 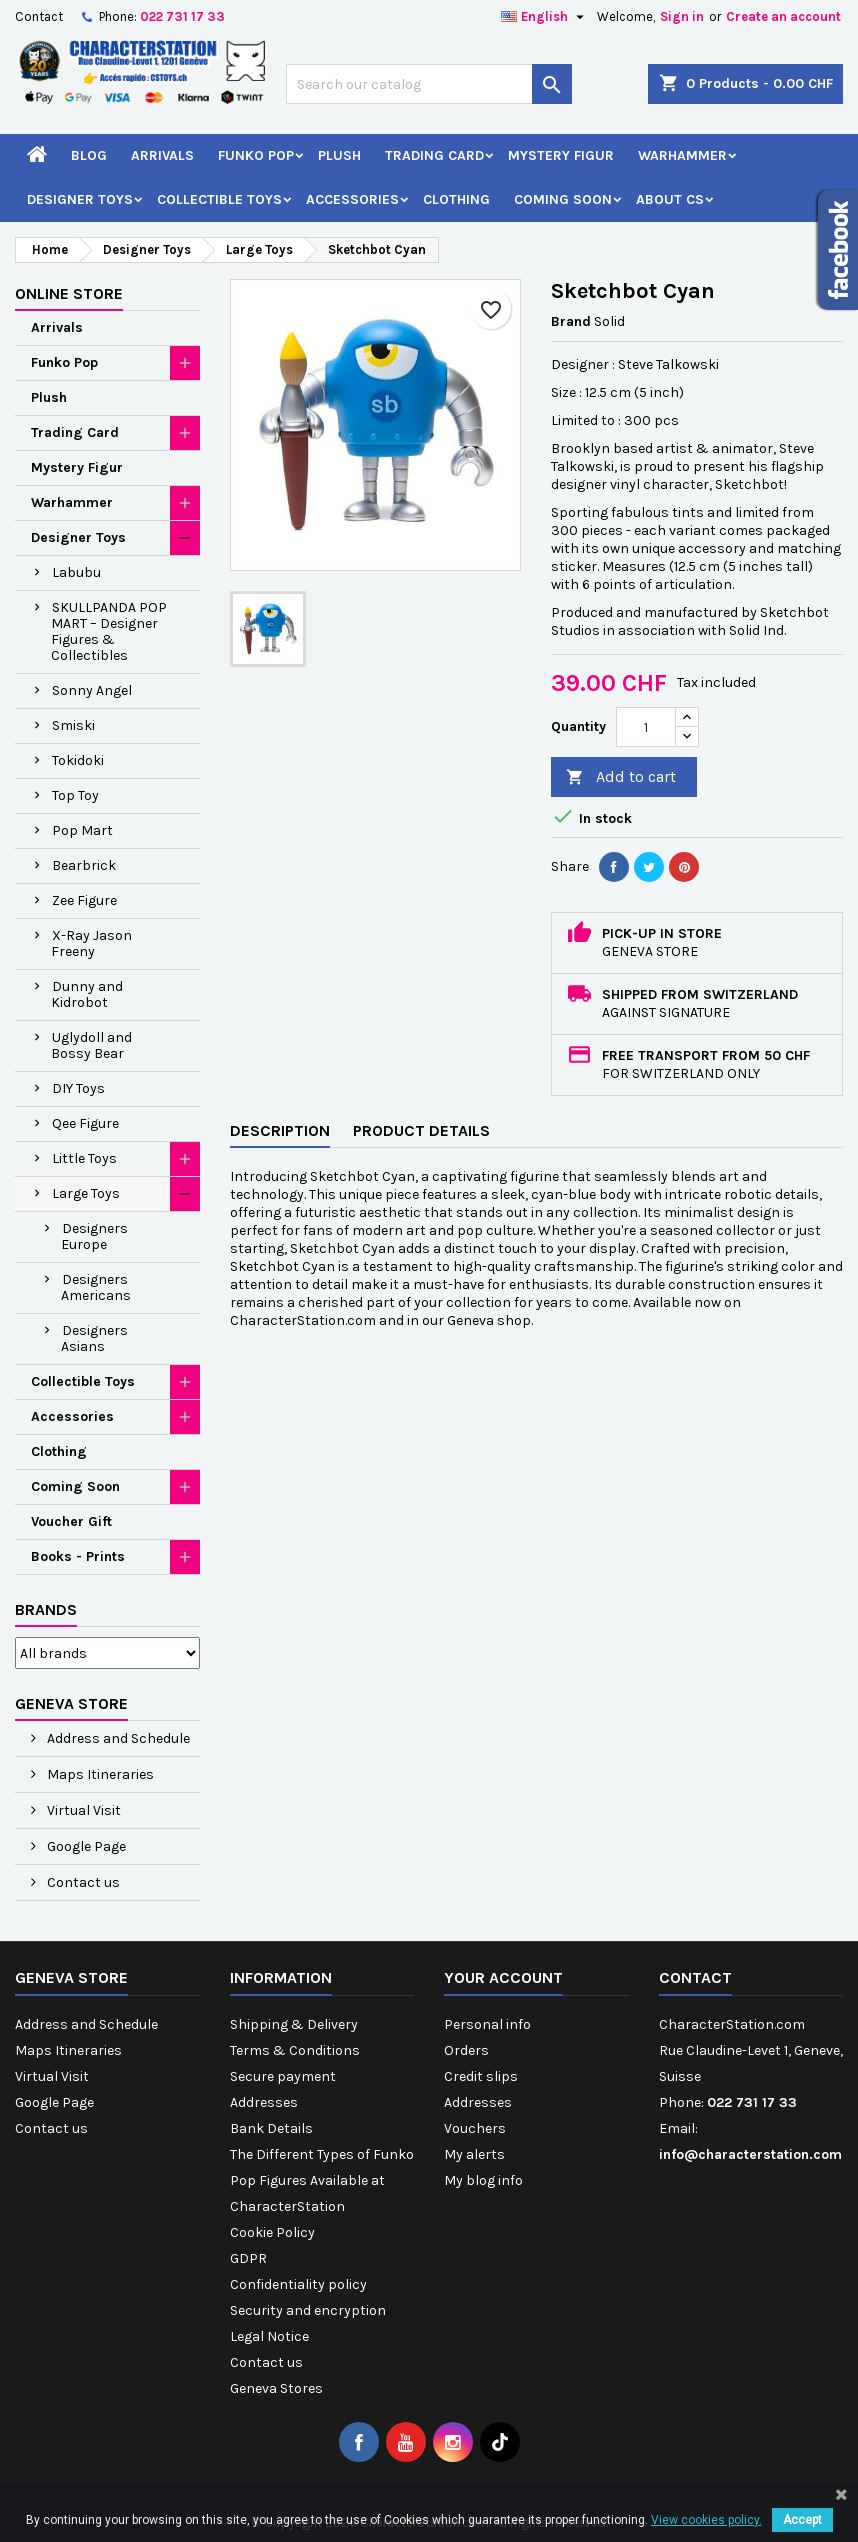 What do you see at coordinates (82, 1882) in the screenshot?
I see `Contact us` at bounding box center [82, 1882].